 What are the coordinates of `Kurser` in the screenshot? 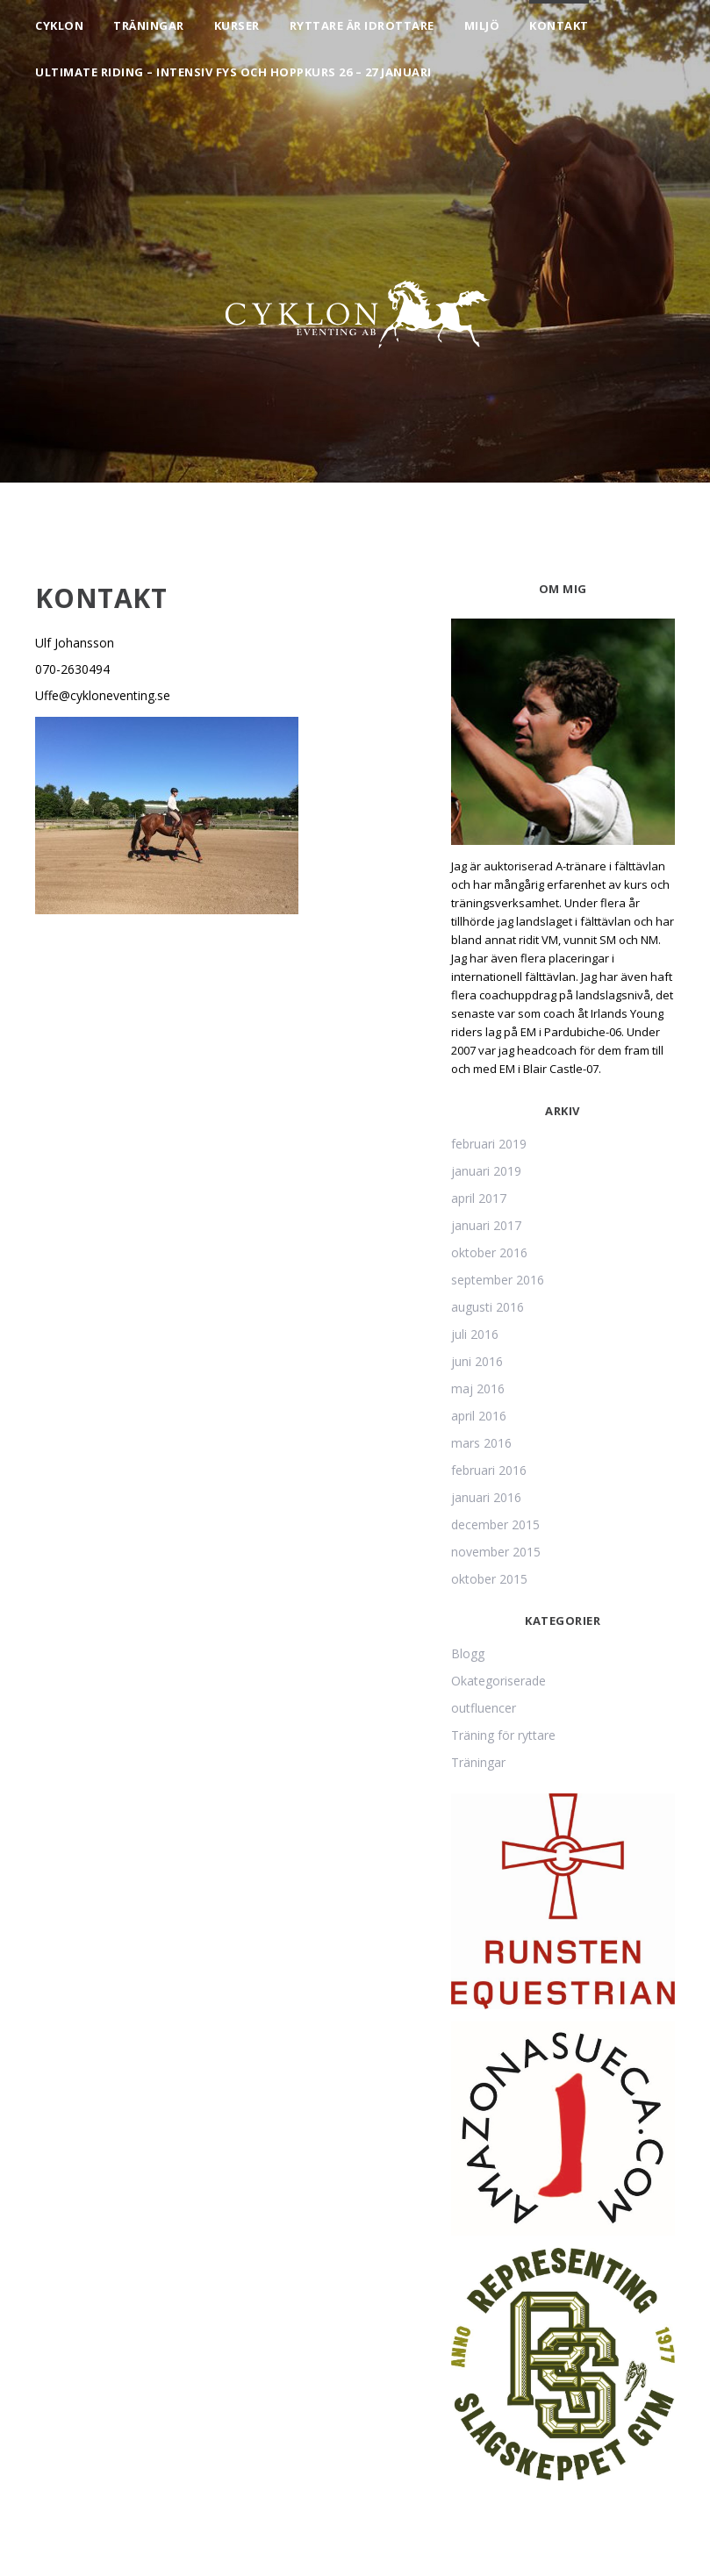 It's located at (237, 25).